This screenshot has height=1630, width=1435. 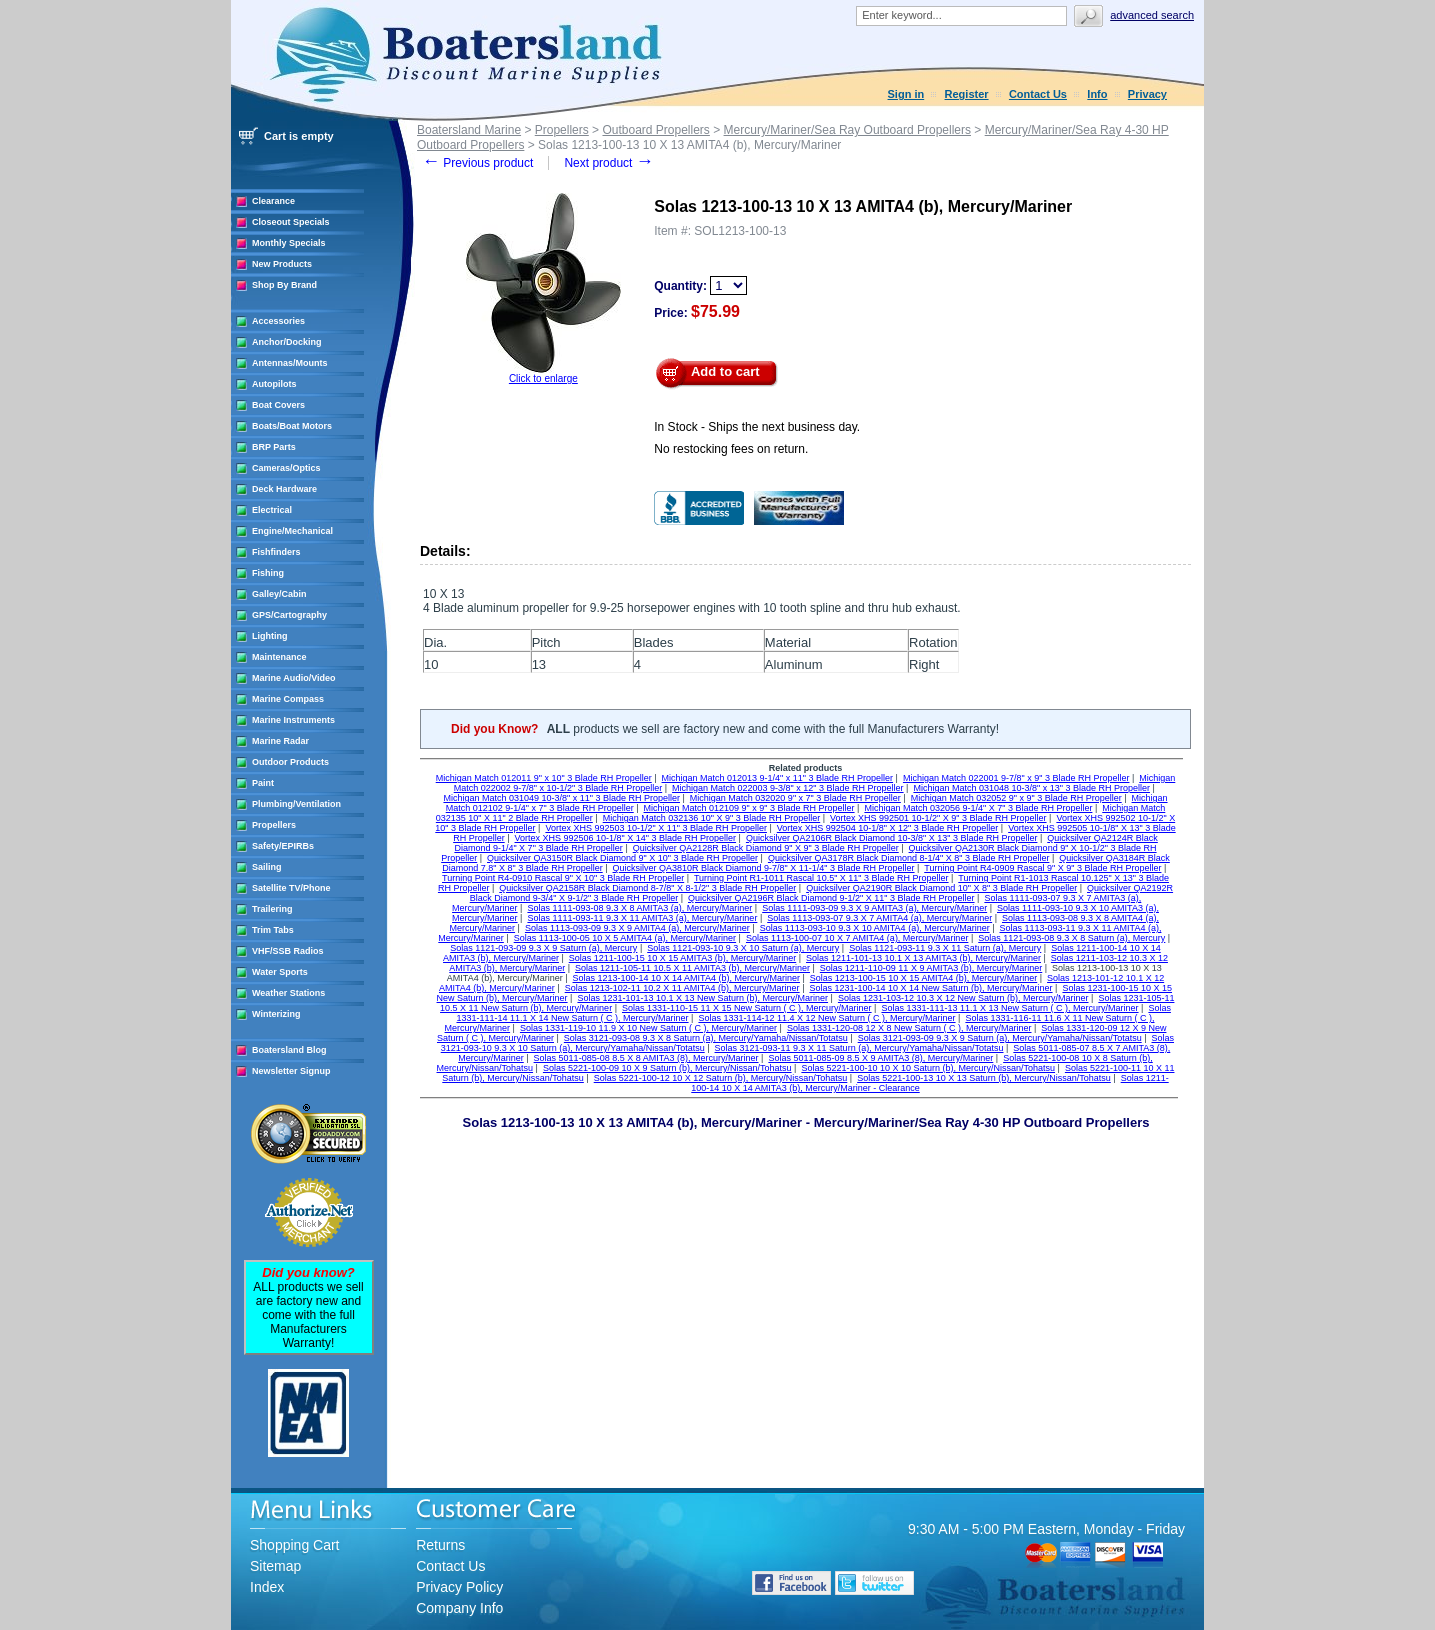 What do you see at coordinates (1016, 798) in the screenshot?
I see `Michigan Match 032052 9" x 9" 3 Blade RH Propeller` at bounding box center [1016, 798].